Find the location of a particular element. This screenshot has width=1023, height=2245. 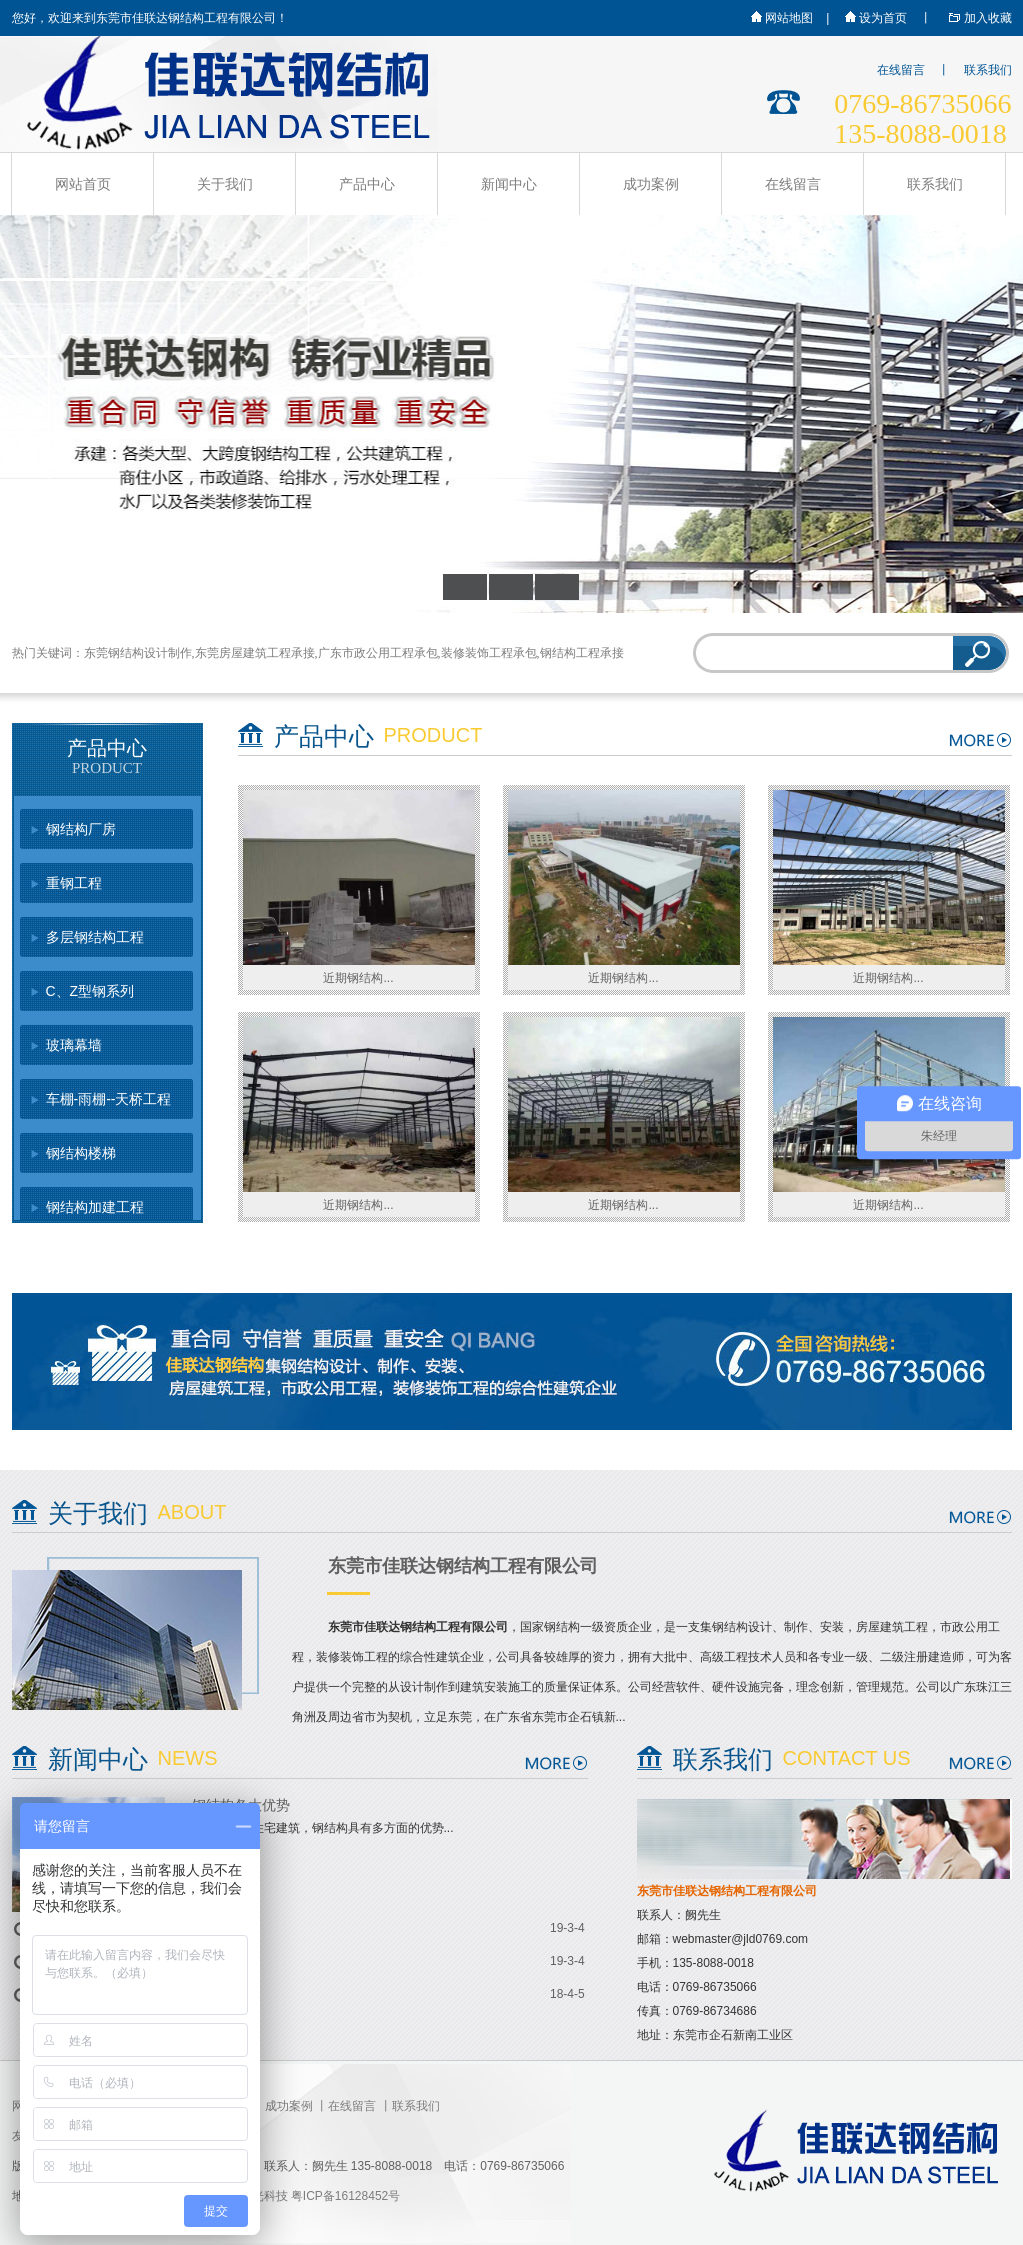

多层钢结构工程 is located at coordinates (95, 937).